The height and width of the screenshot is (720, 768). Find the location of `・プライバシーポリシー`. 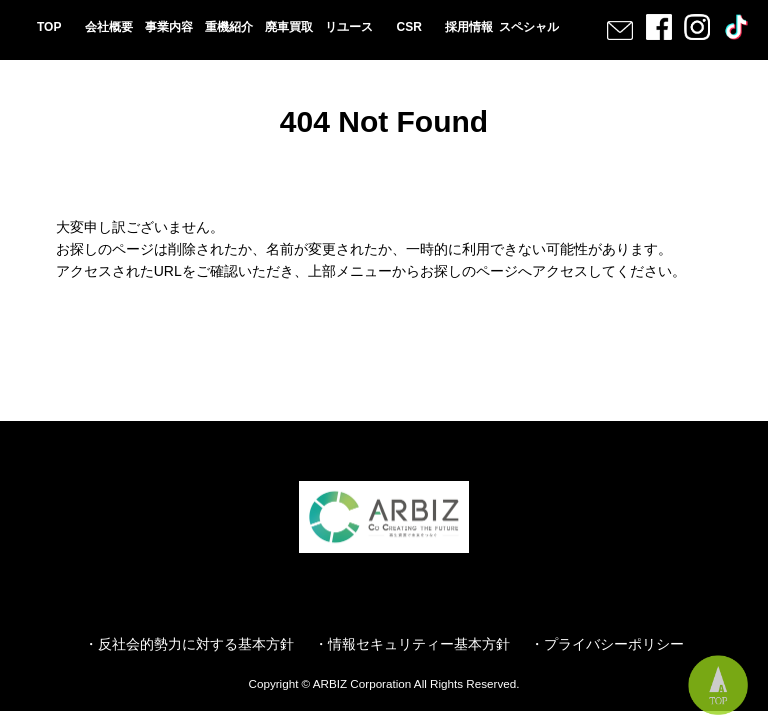

・プライバシーポリシー is located at coordinates (607, 644).